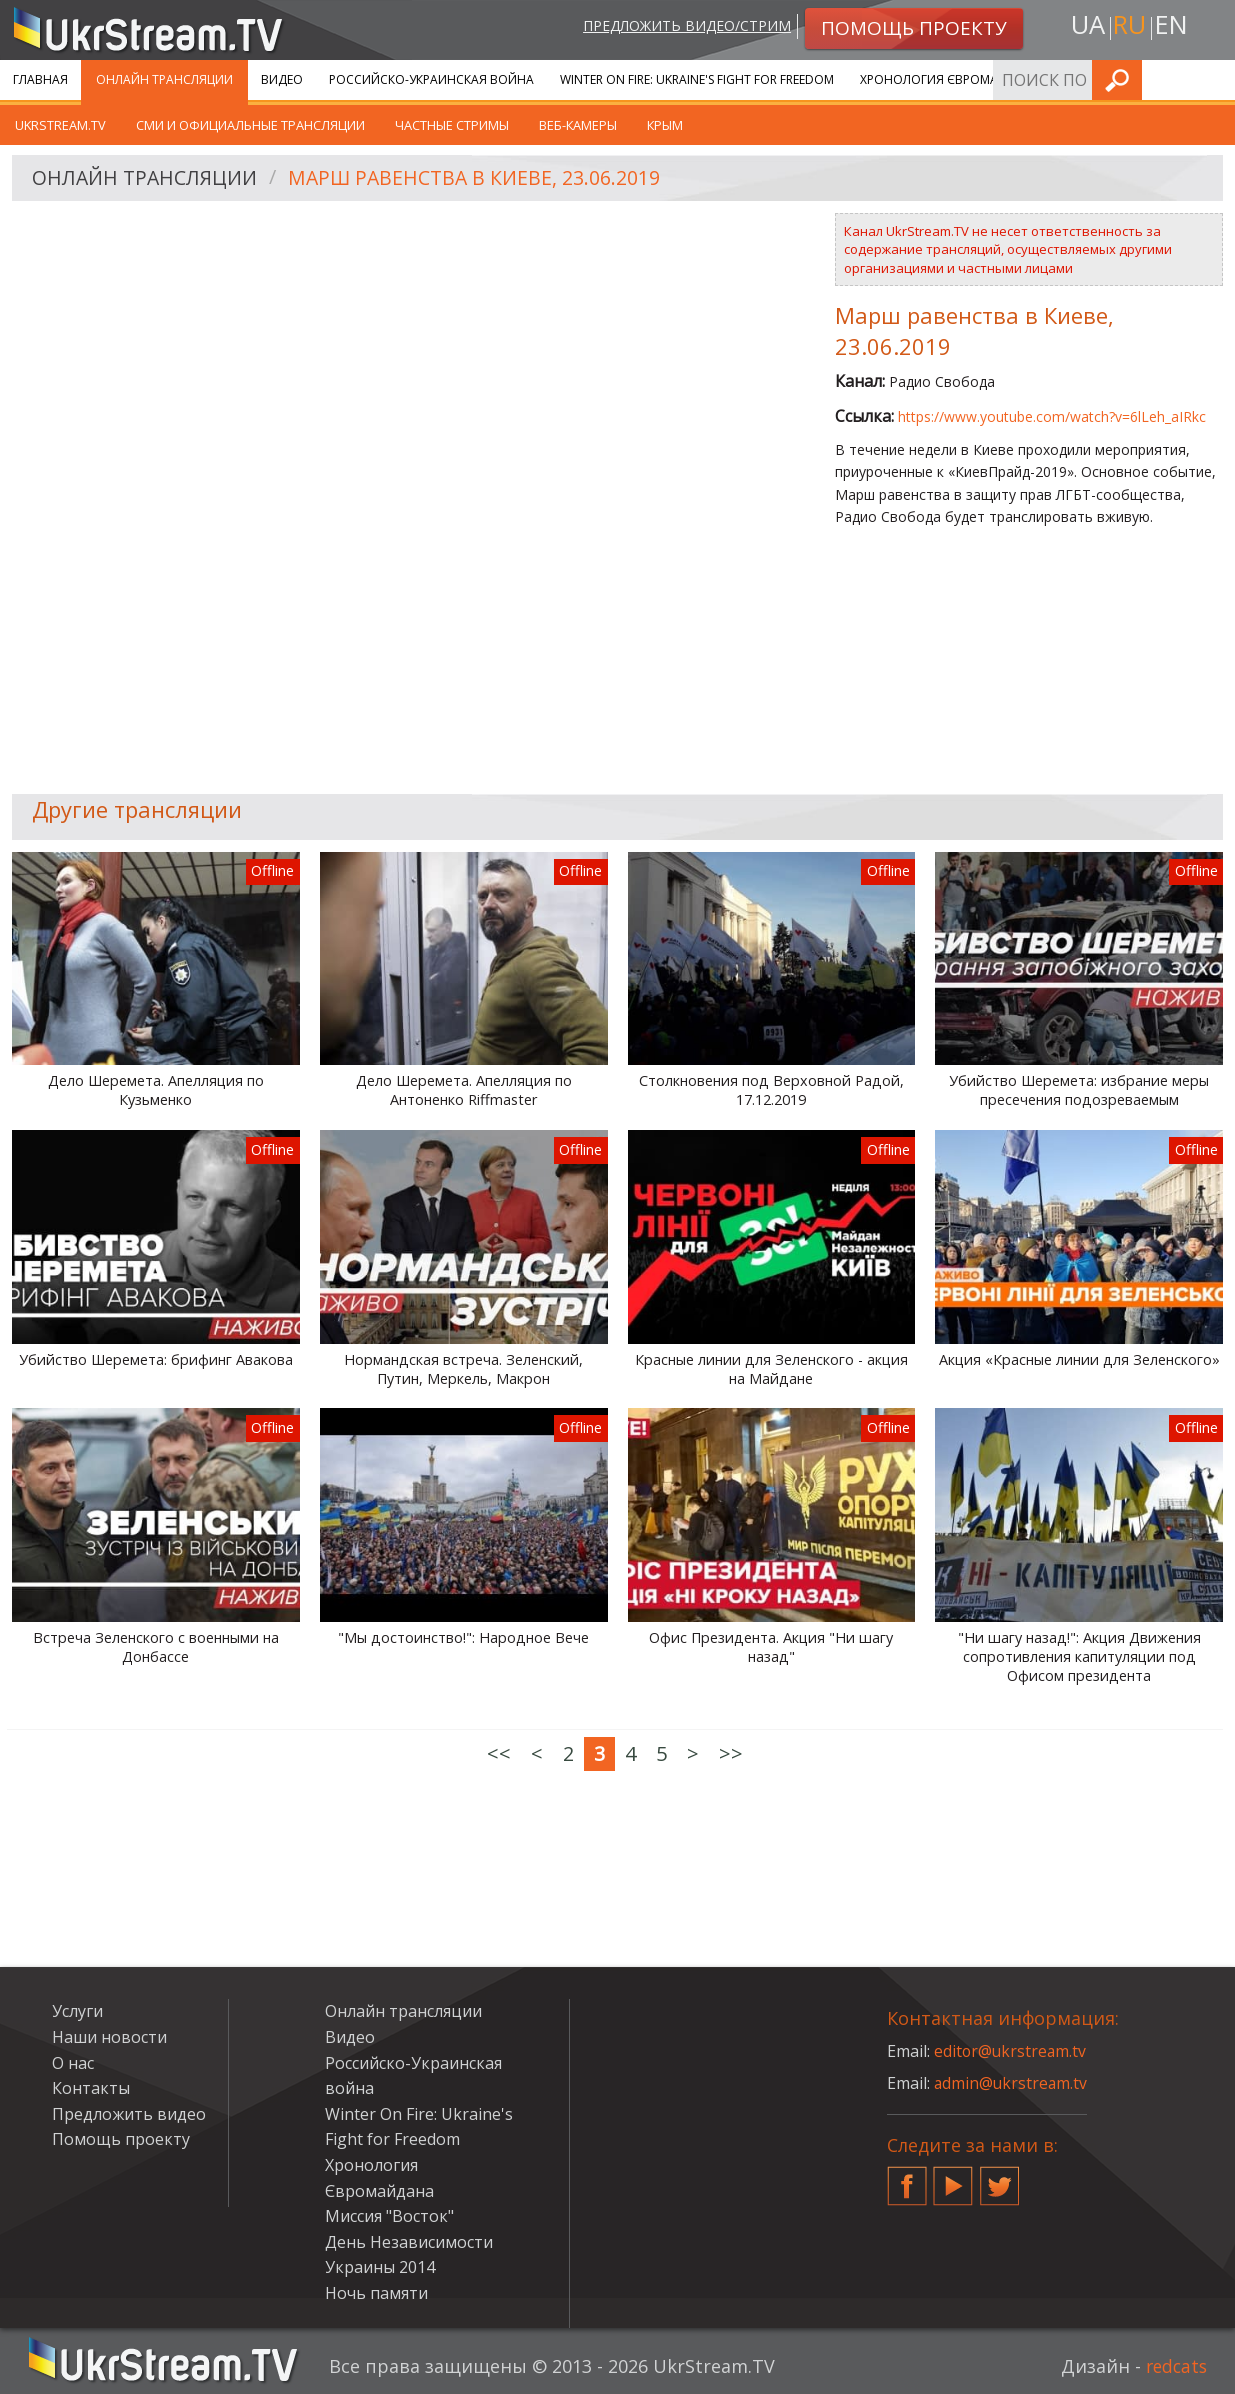  I want to click on editor@ukrstream.tv, so click(1011, 2051).